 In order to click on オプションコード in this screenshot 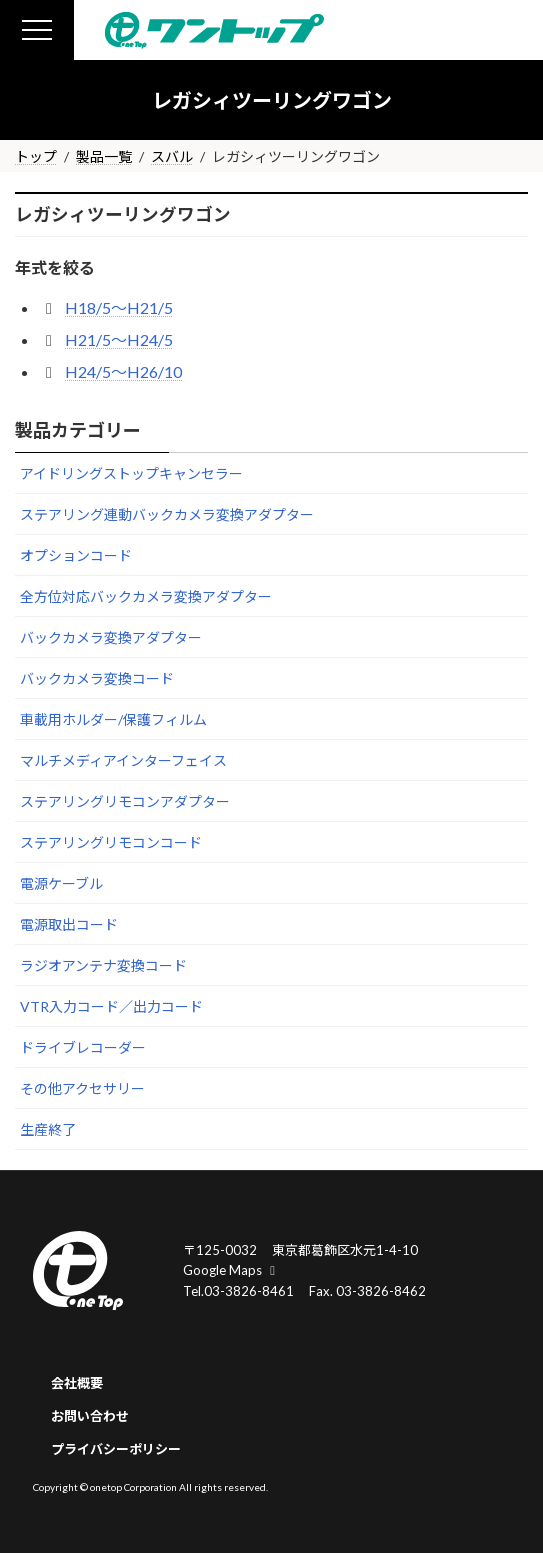, I will do `click(76, 555)`.